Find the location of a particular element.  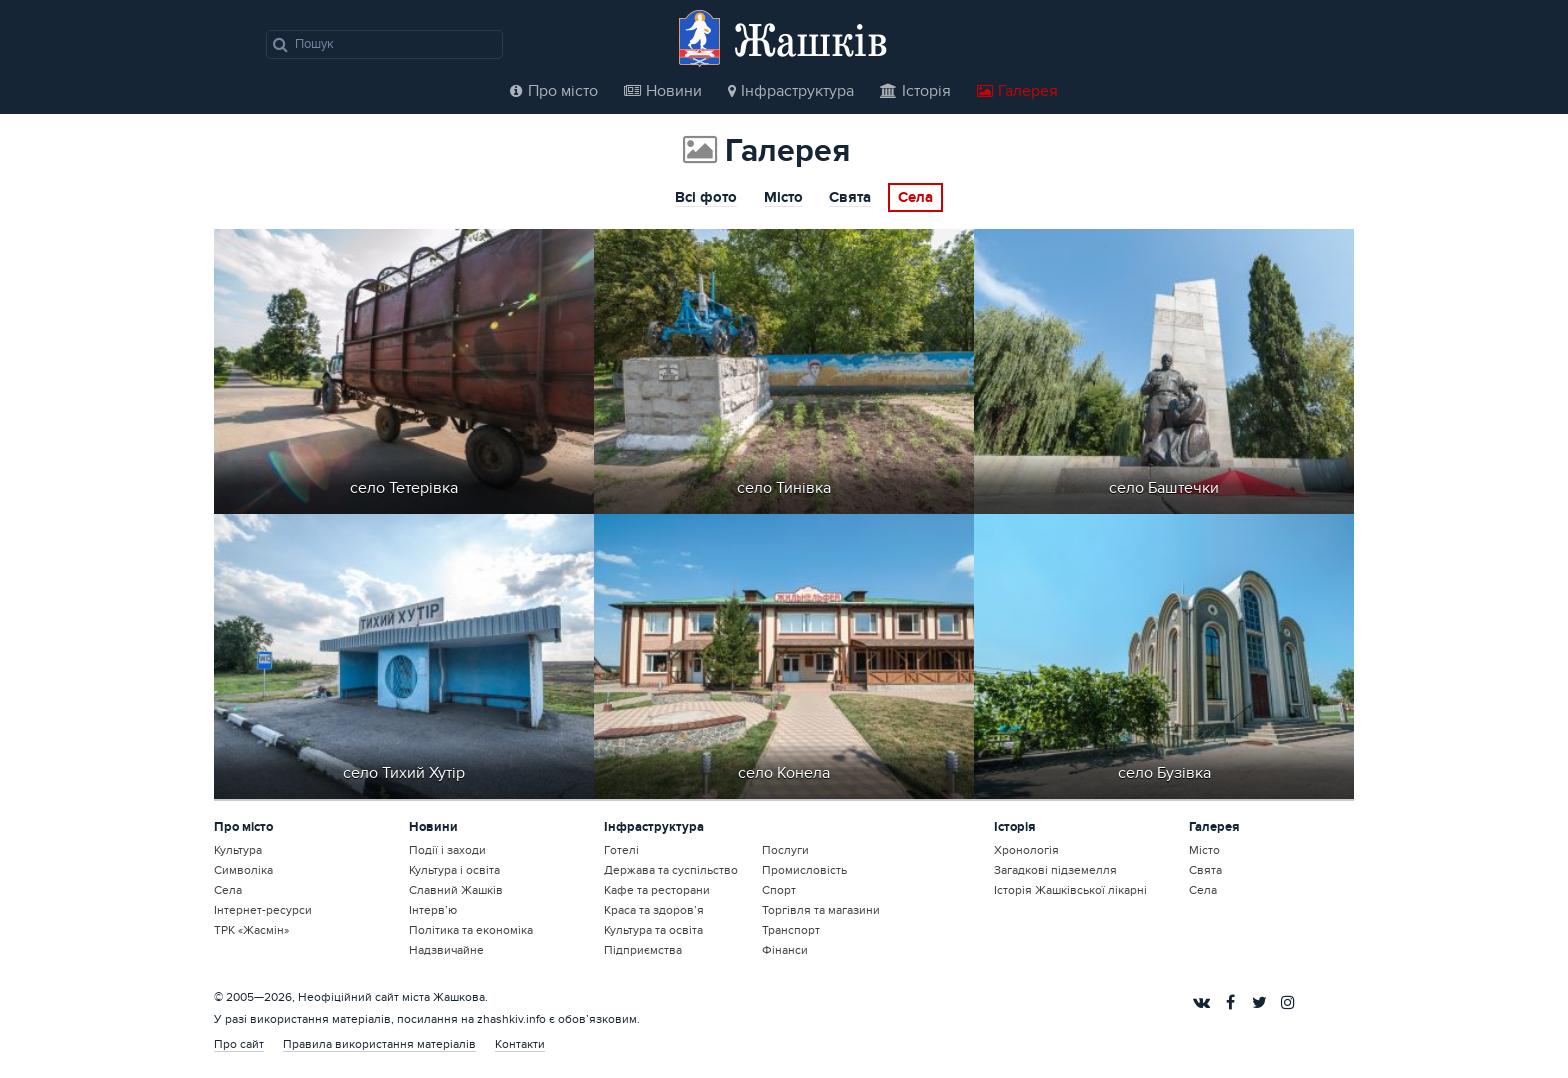

Культура та освіта is located at coordinates (653, 930).